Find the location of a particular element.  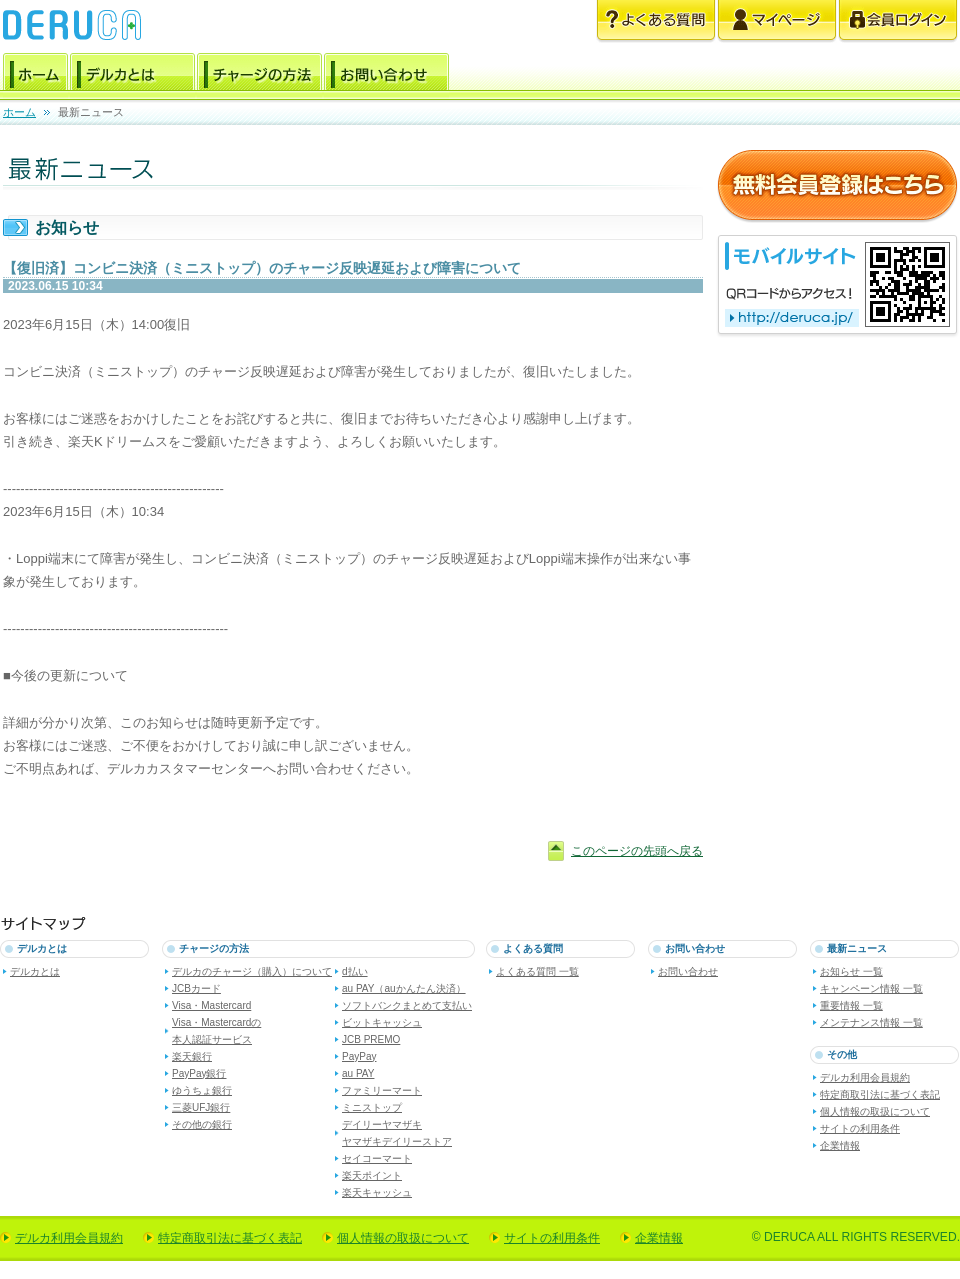

PayPay銀行 is located at coordinates (199, 1073).